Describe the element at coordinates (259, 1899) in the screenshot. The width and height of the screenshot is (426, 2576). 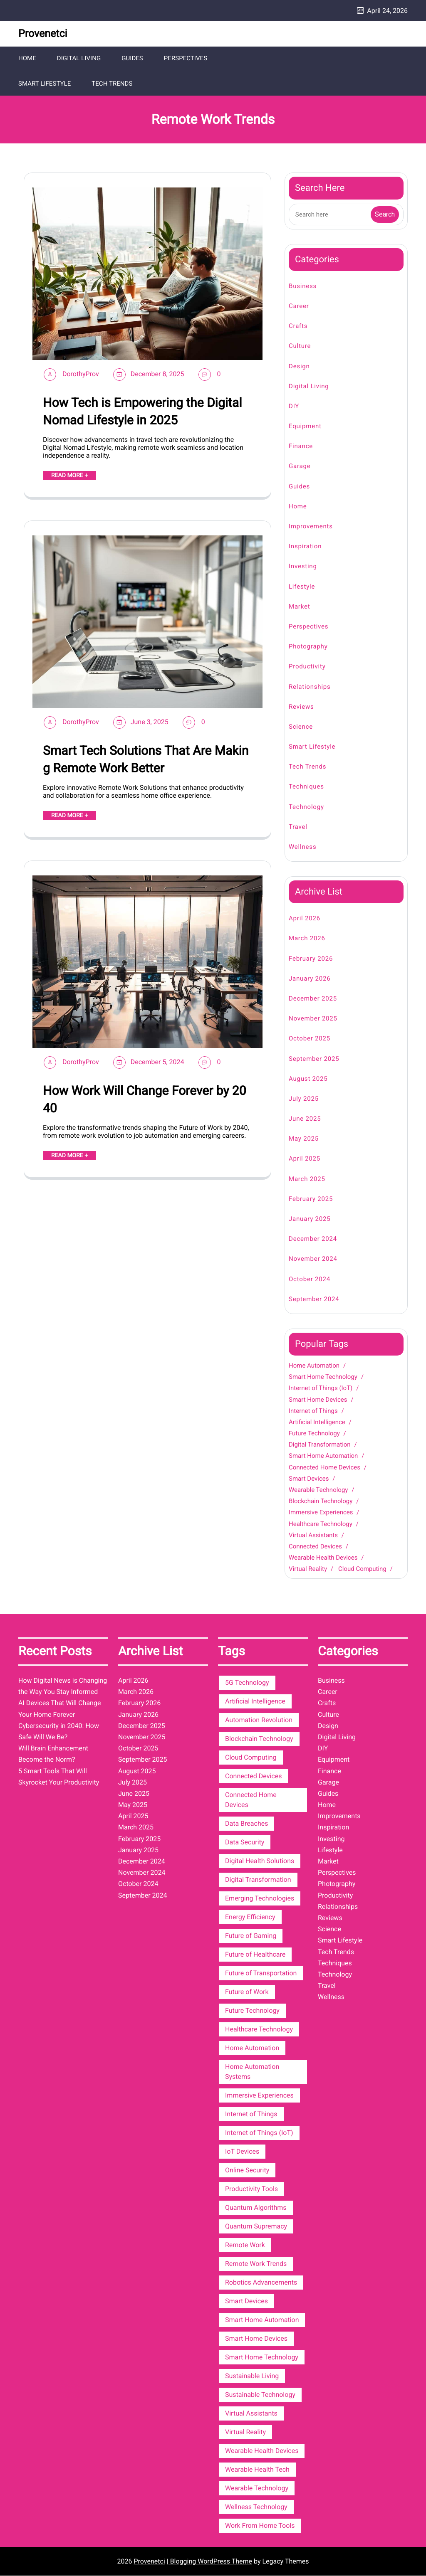
I see `Emerging Technologies [Emerging Technologies (3 items)]` at that location.